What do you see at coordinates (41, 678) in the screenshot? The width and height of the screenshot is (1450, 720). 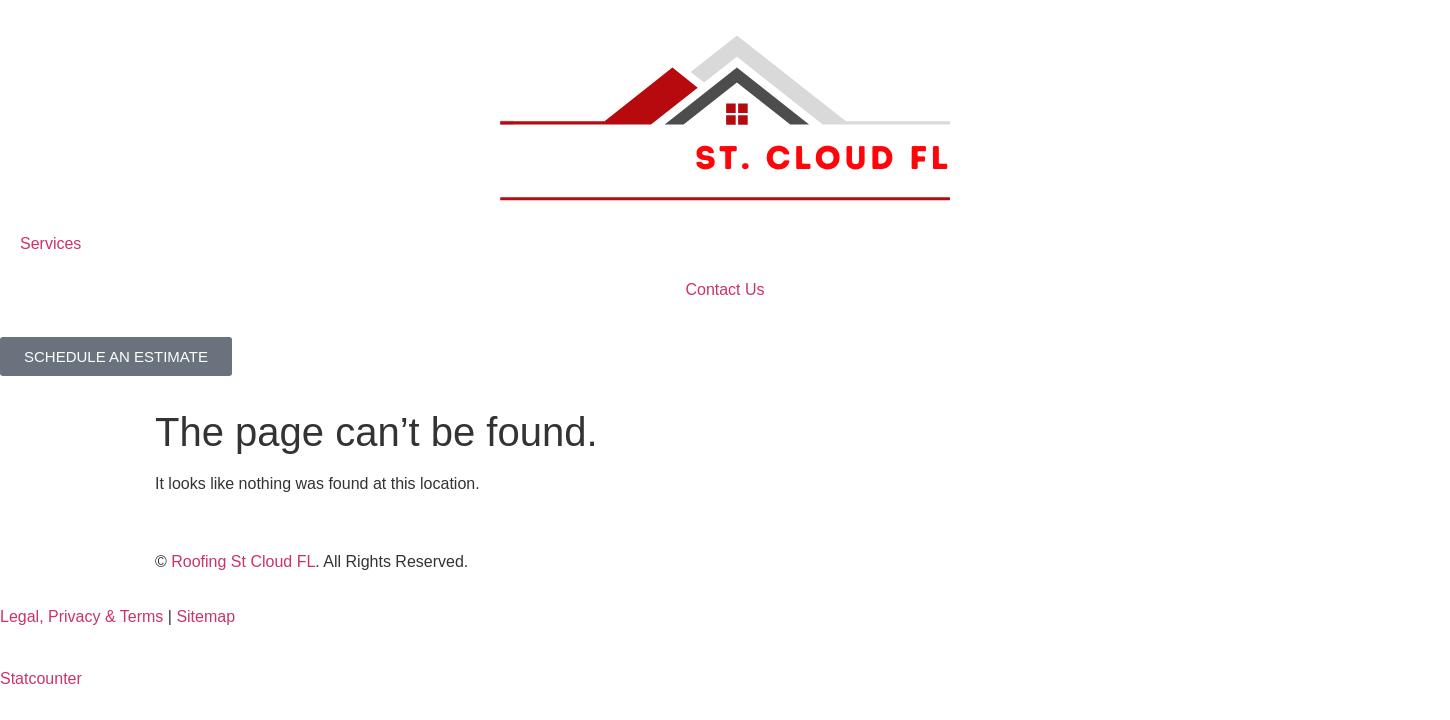 I see `Statcounter` at bounding box center [41, 678].